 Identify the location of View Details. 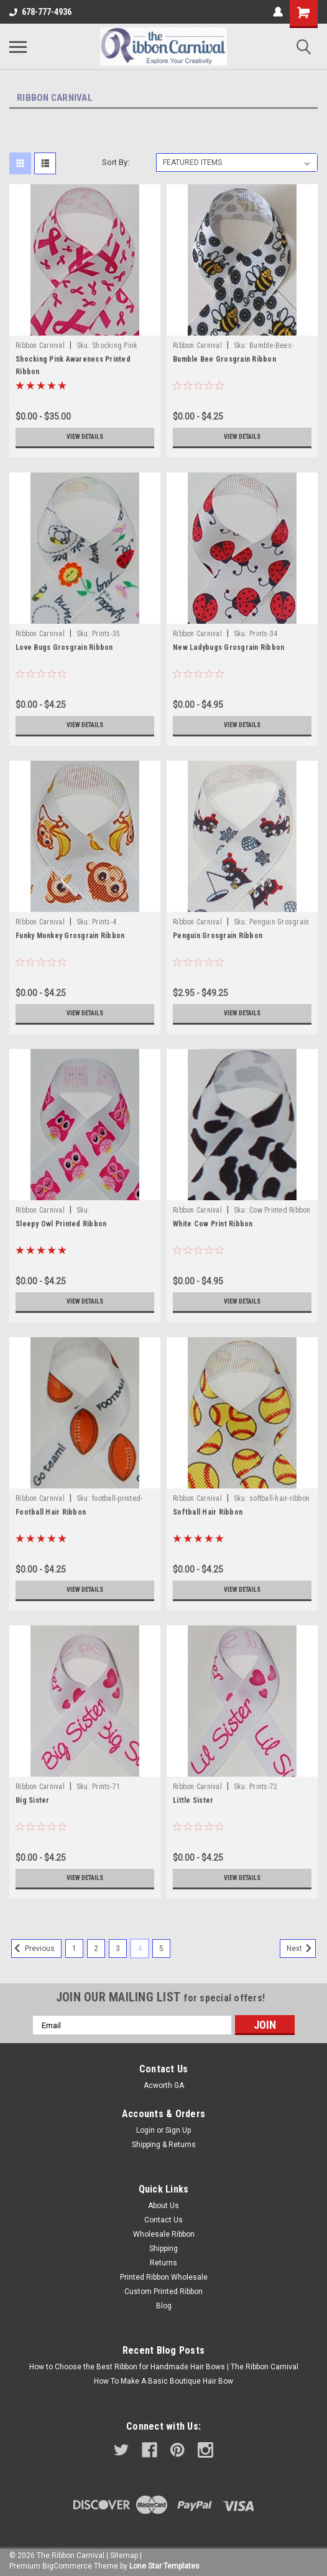
(85, 436).